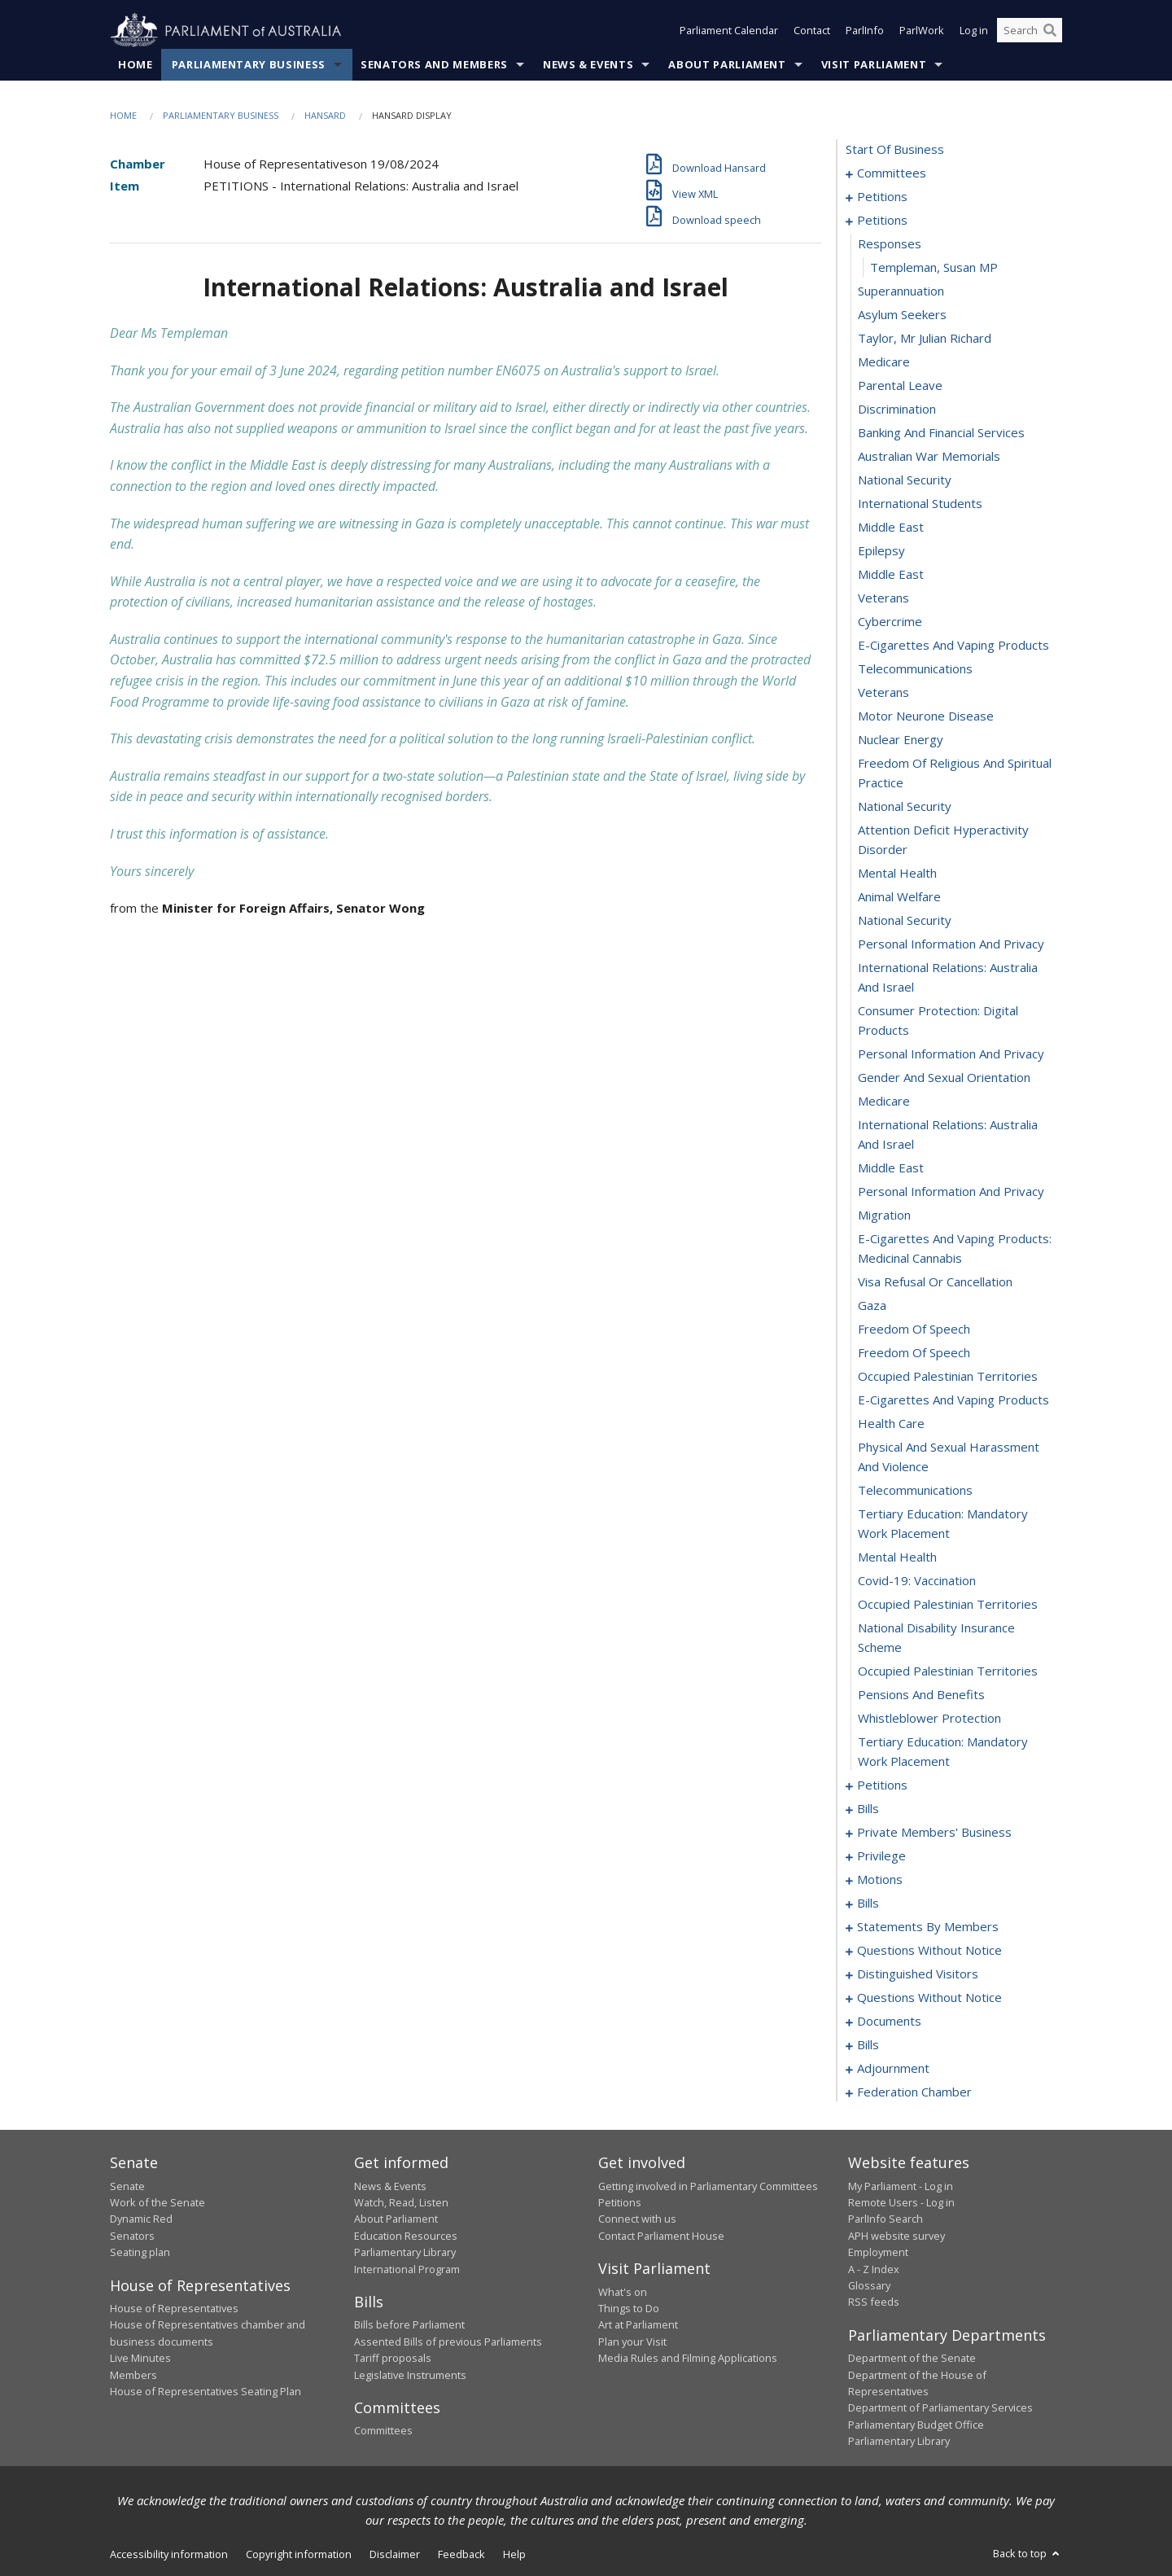  What do you see at coordinates (619, 2202) in the screenshot?
I see `Petitions` at bounding box center [619, 2202].